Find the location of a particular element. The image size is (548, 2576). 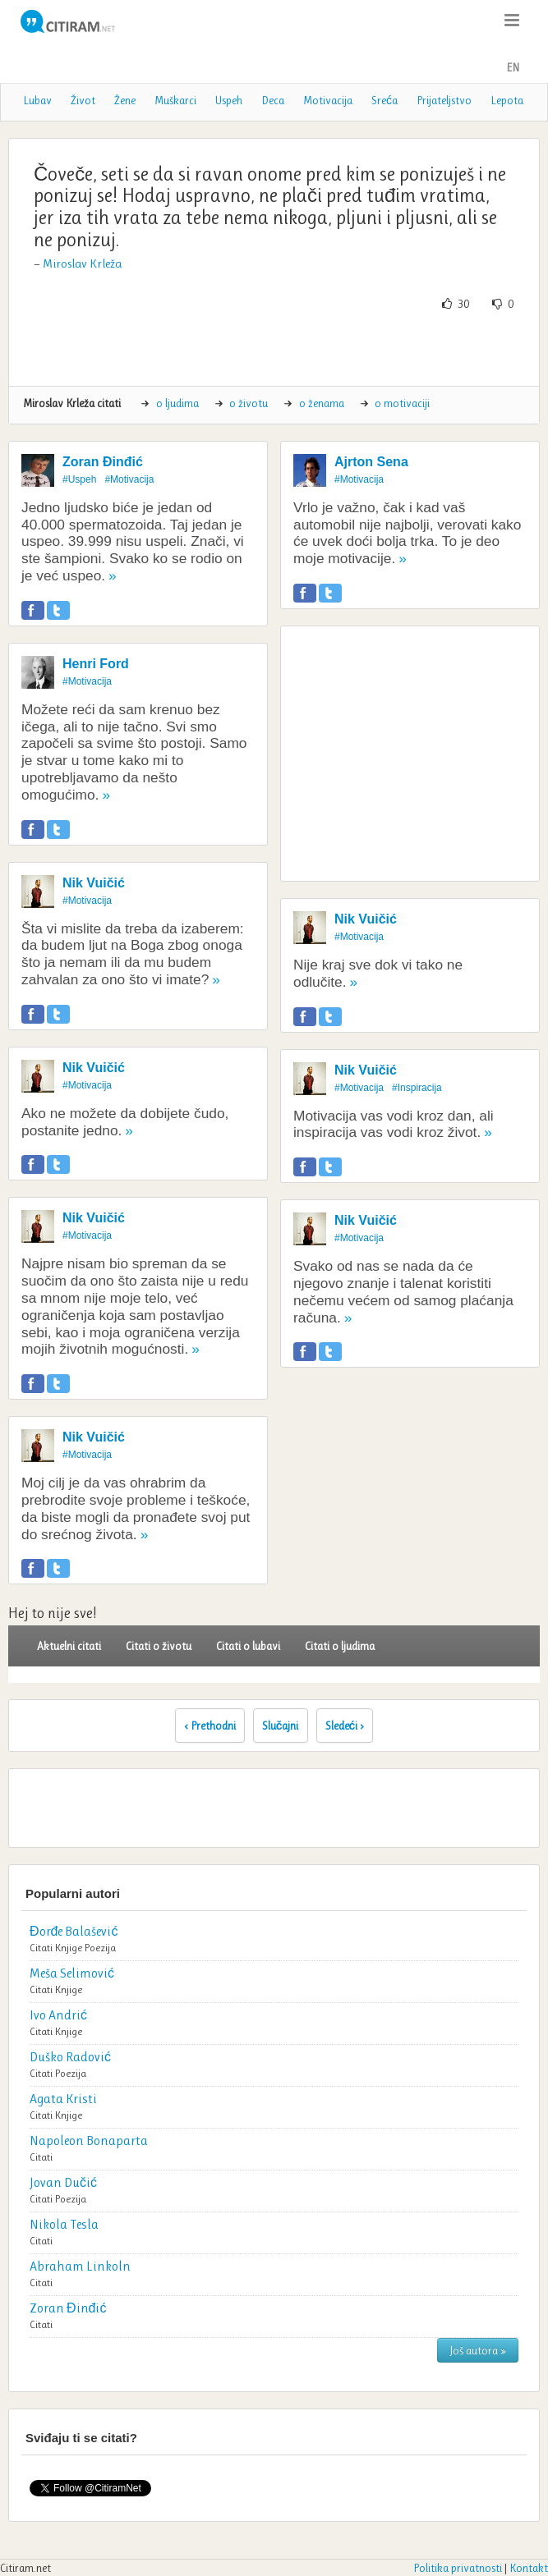

[Advertisement] is located at coordinates (274, 349).